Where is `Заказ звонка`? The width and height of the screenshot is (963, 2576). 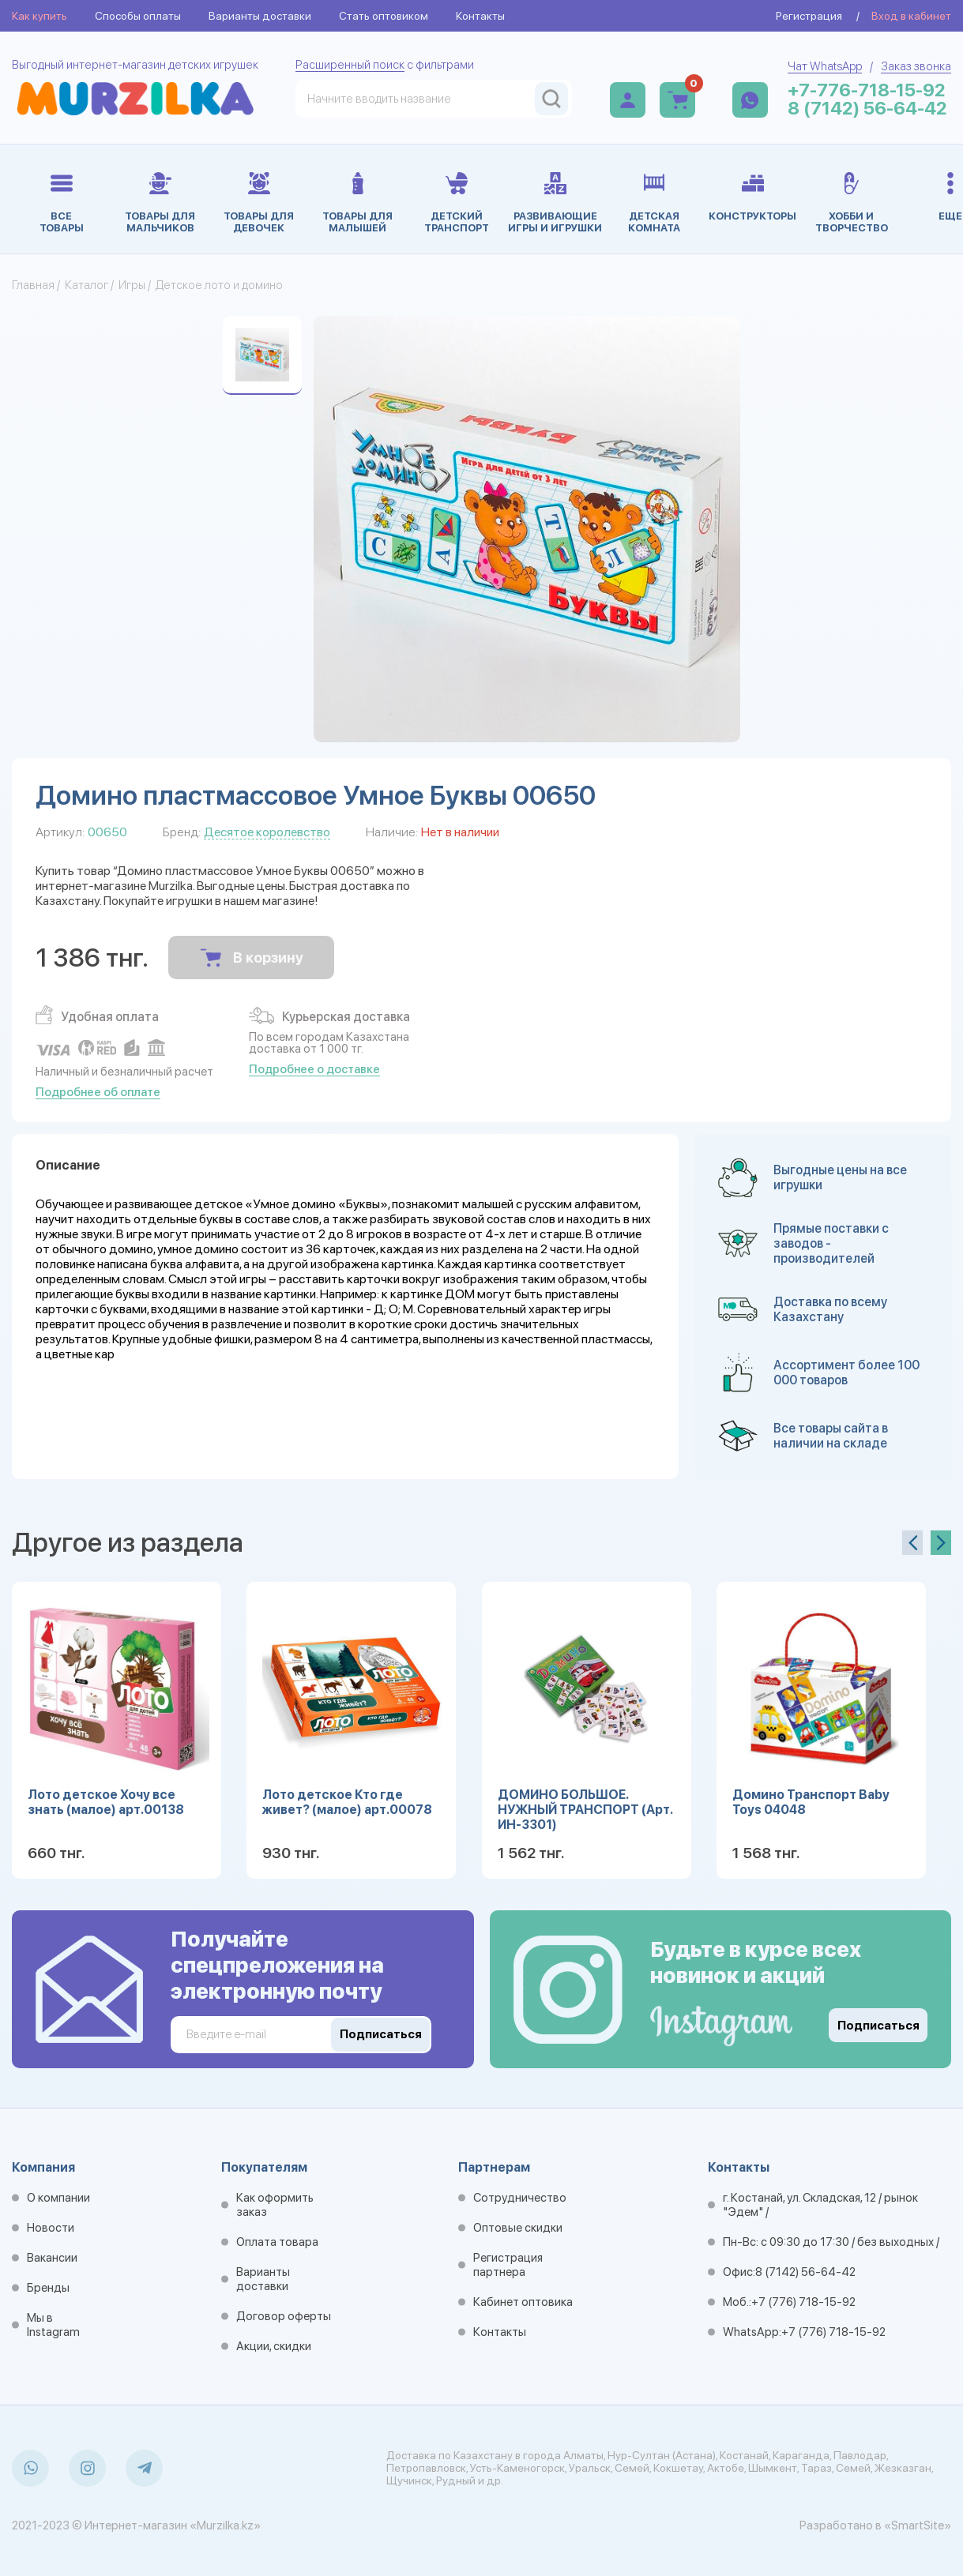
Заказ звонка is located at coordinates (916, 66).